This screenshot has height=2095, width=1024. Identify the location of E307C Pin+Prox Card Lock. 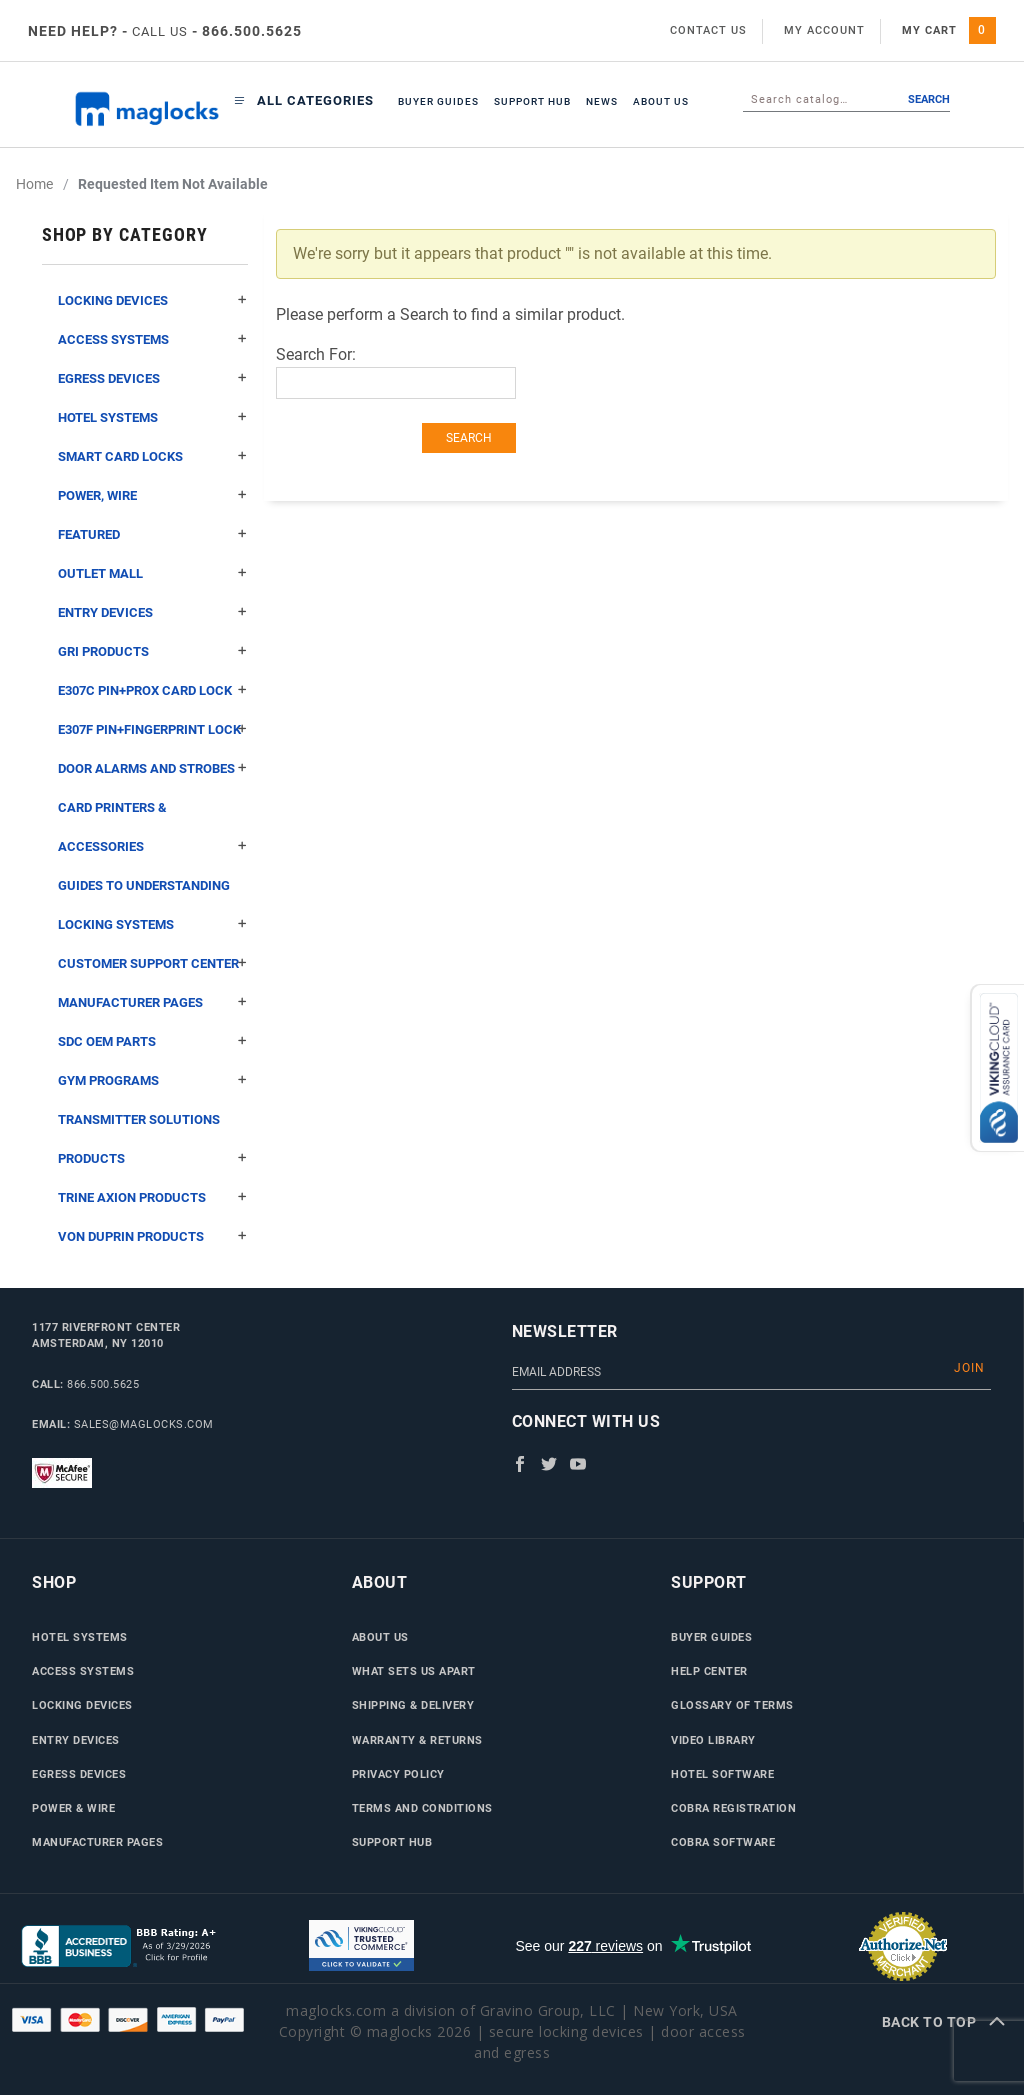
(153, 690).